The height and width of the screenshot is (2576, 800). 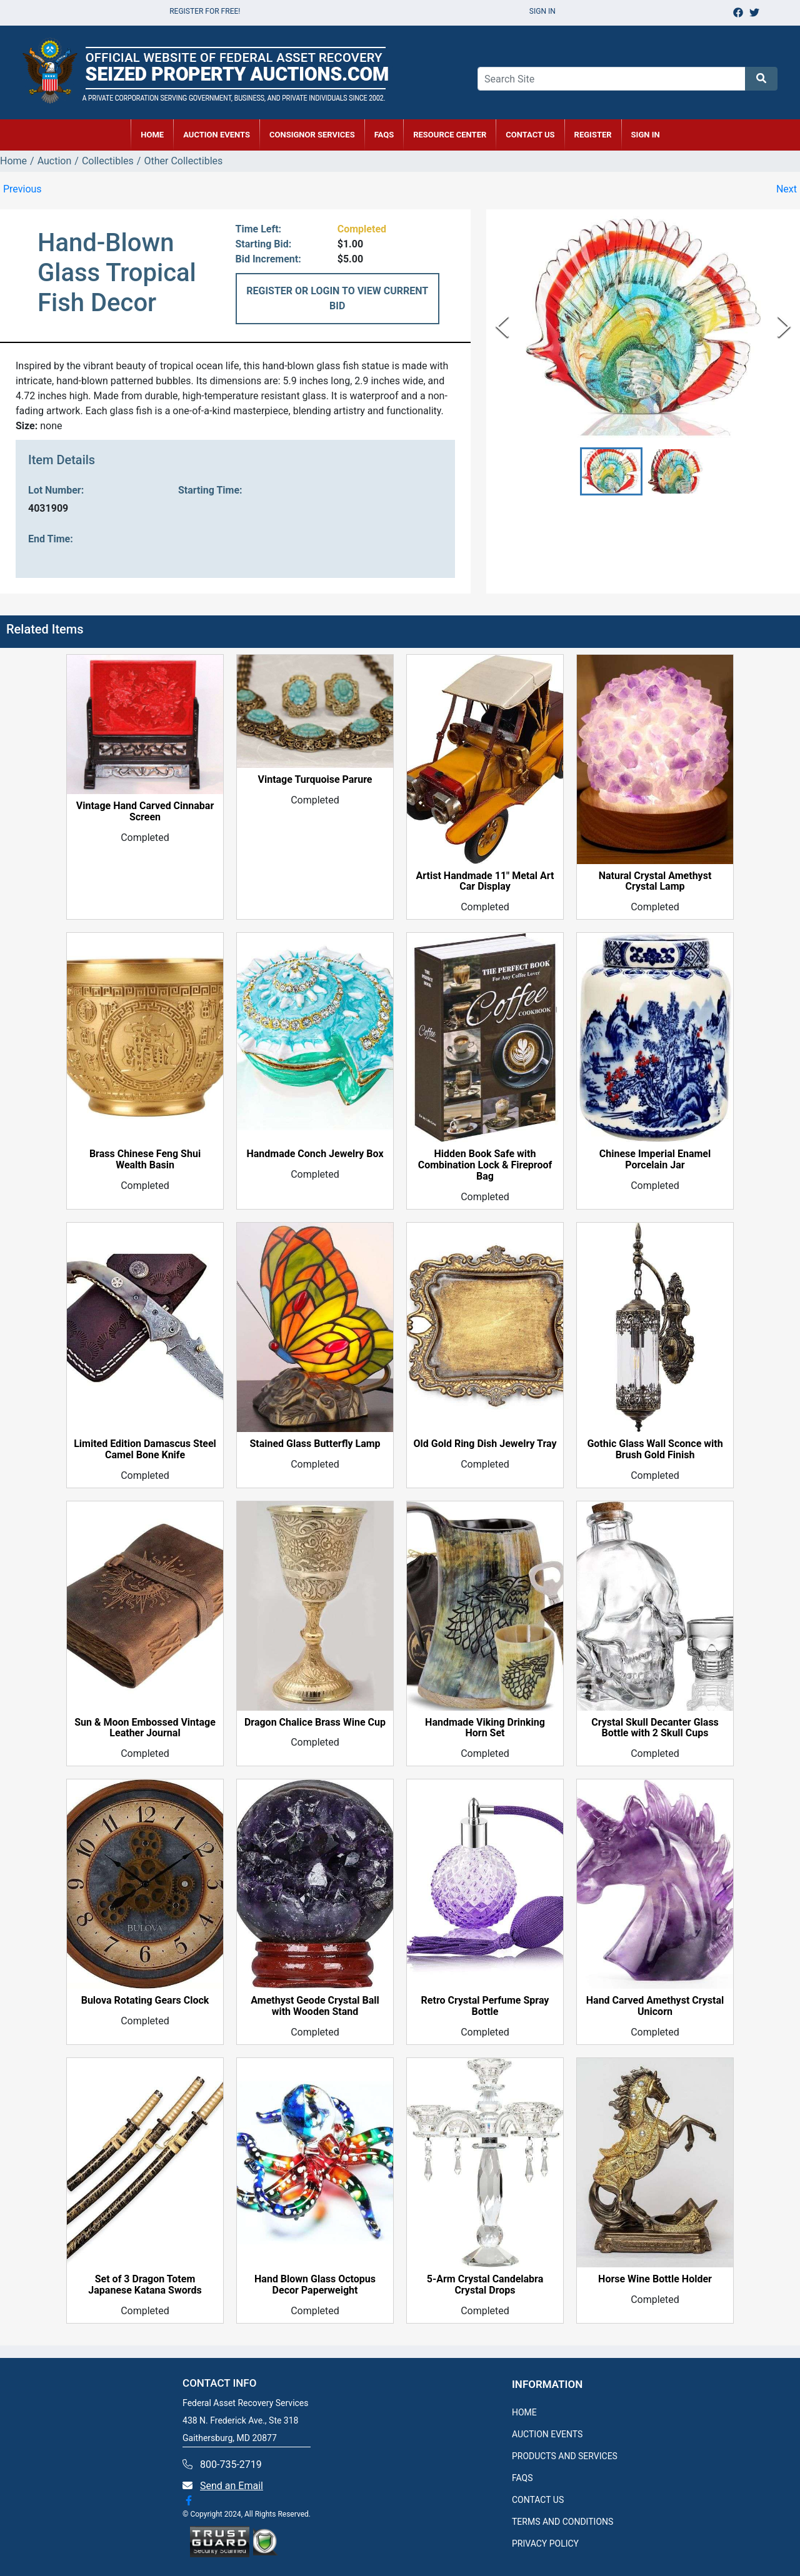 I want to click on AUCTION EVENTS, so click(x=216, y=134).